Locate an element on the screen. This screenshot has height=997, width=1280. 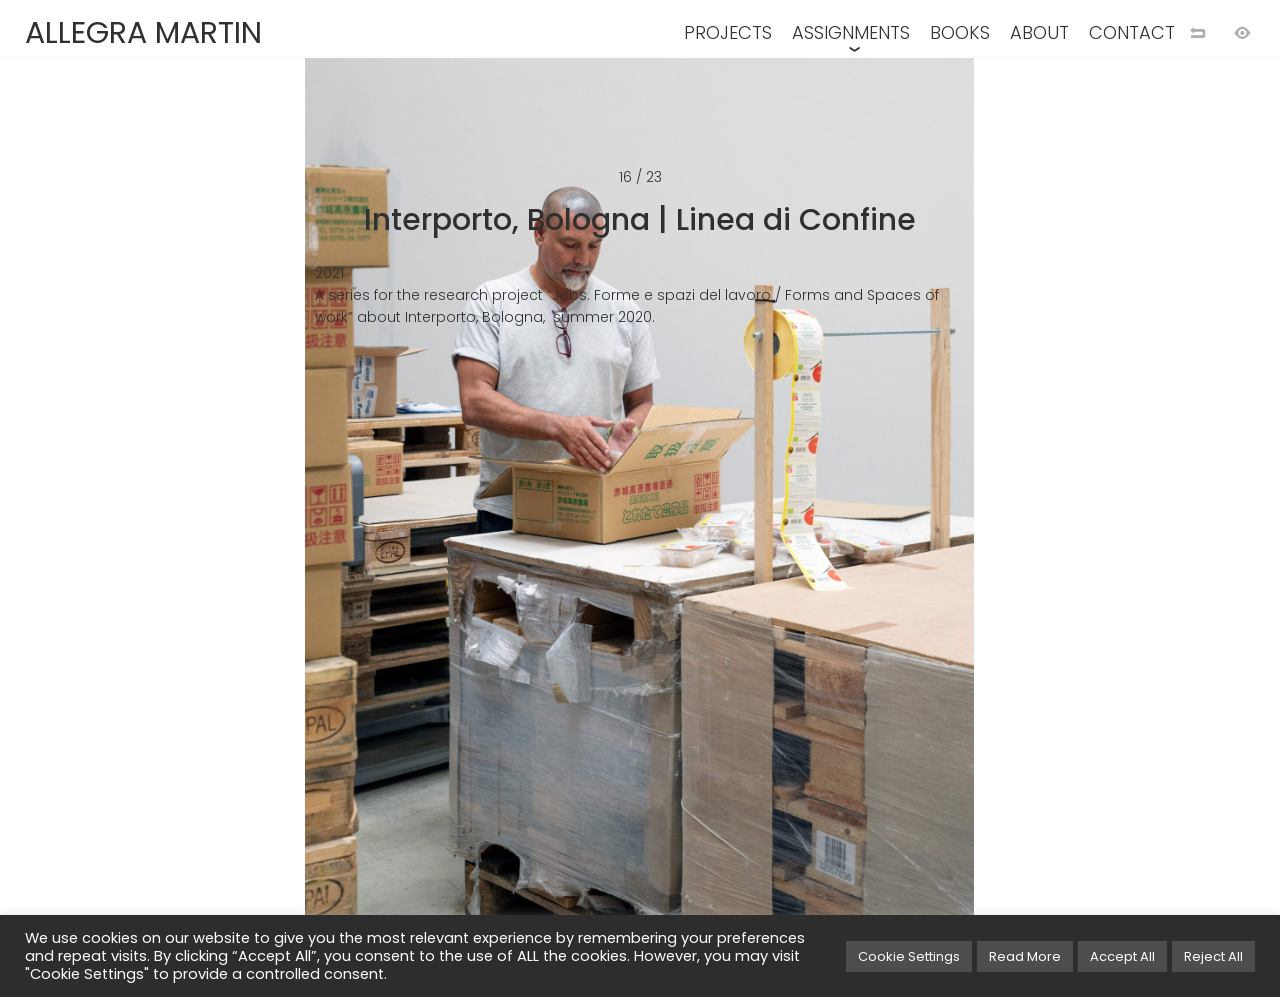
BOOKS is located at coordinates (960, 32).